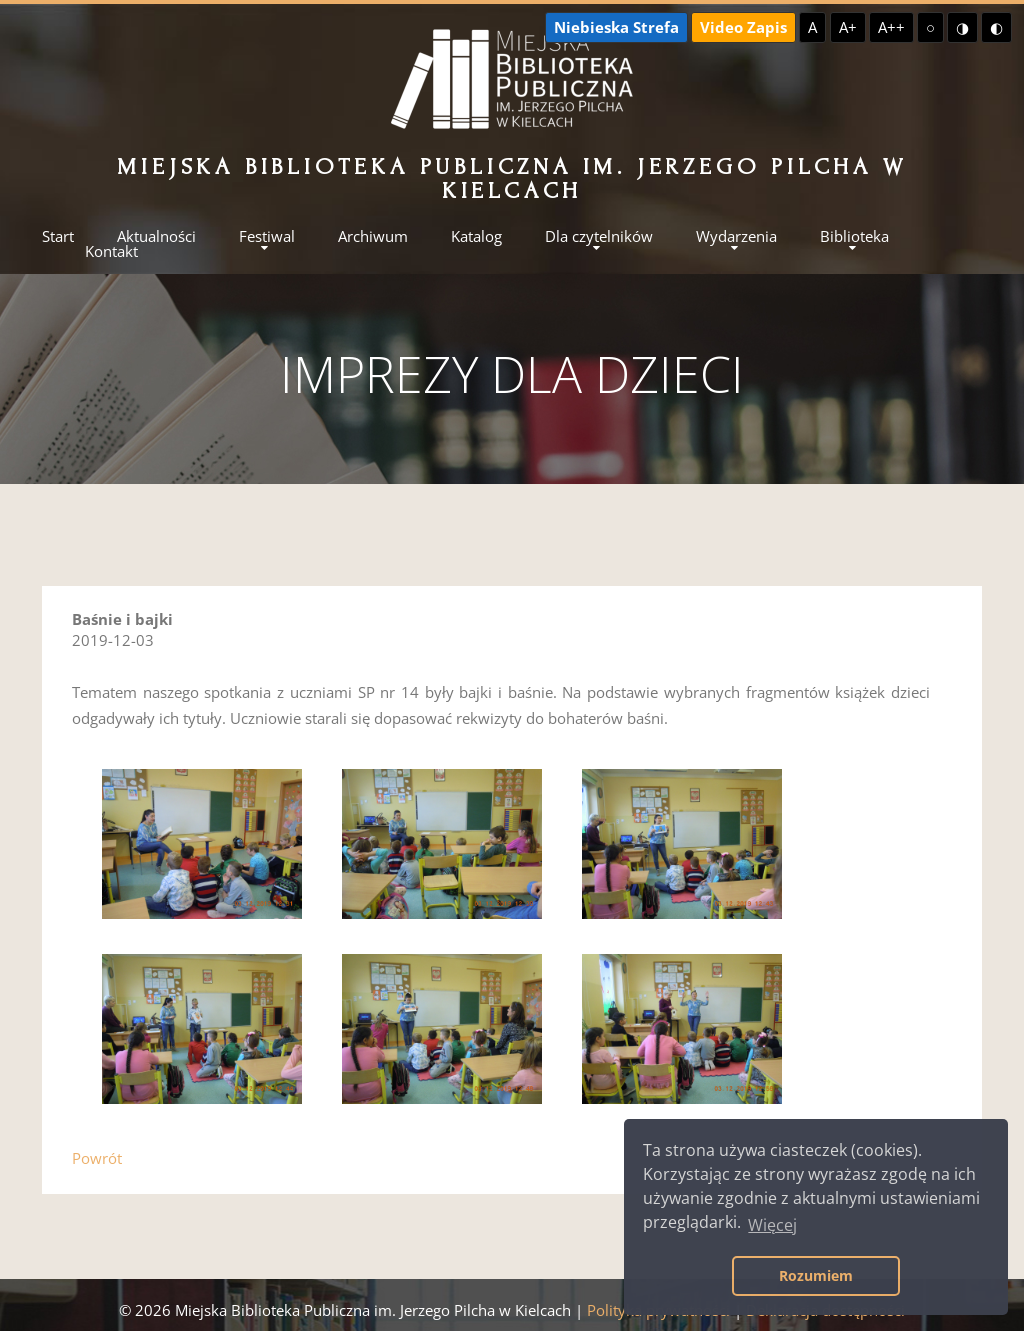 The image size is (1024, 1331). What do you see at coordinates (58, 236) in the screenshot?
I see `Start` at bounding box center [58, 236].